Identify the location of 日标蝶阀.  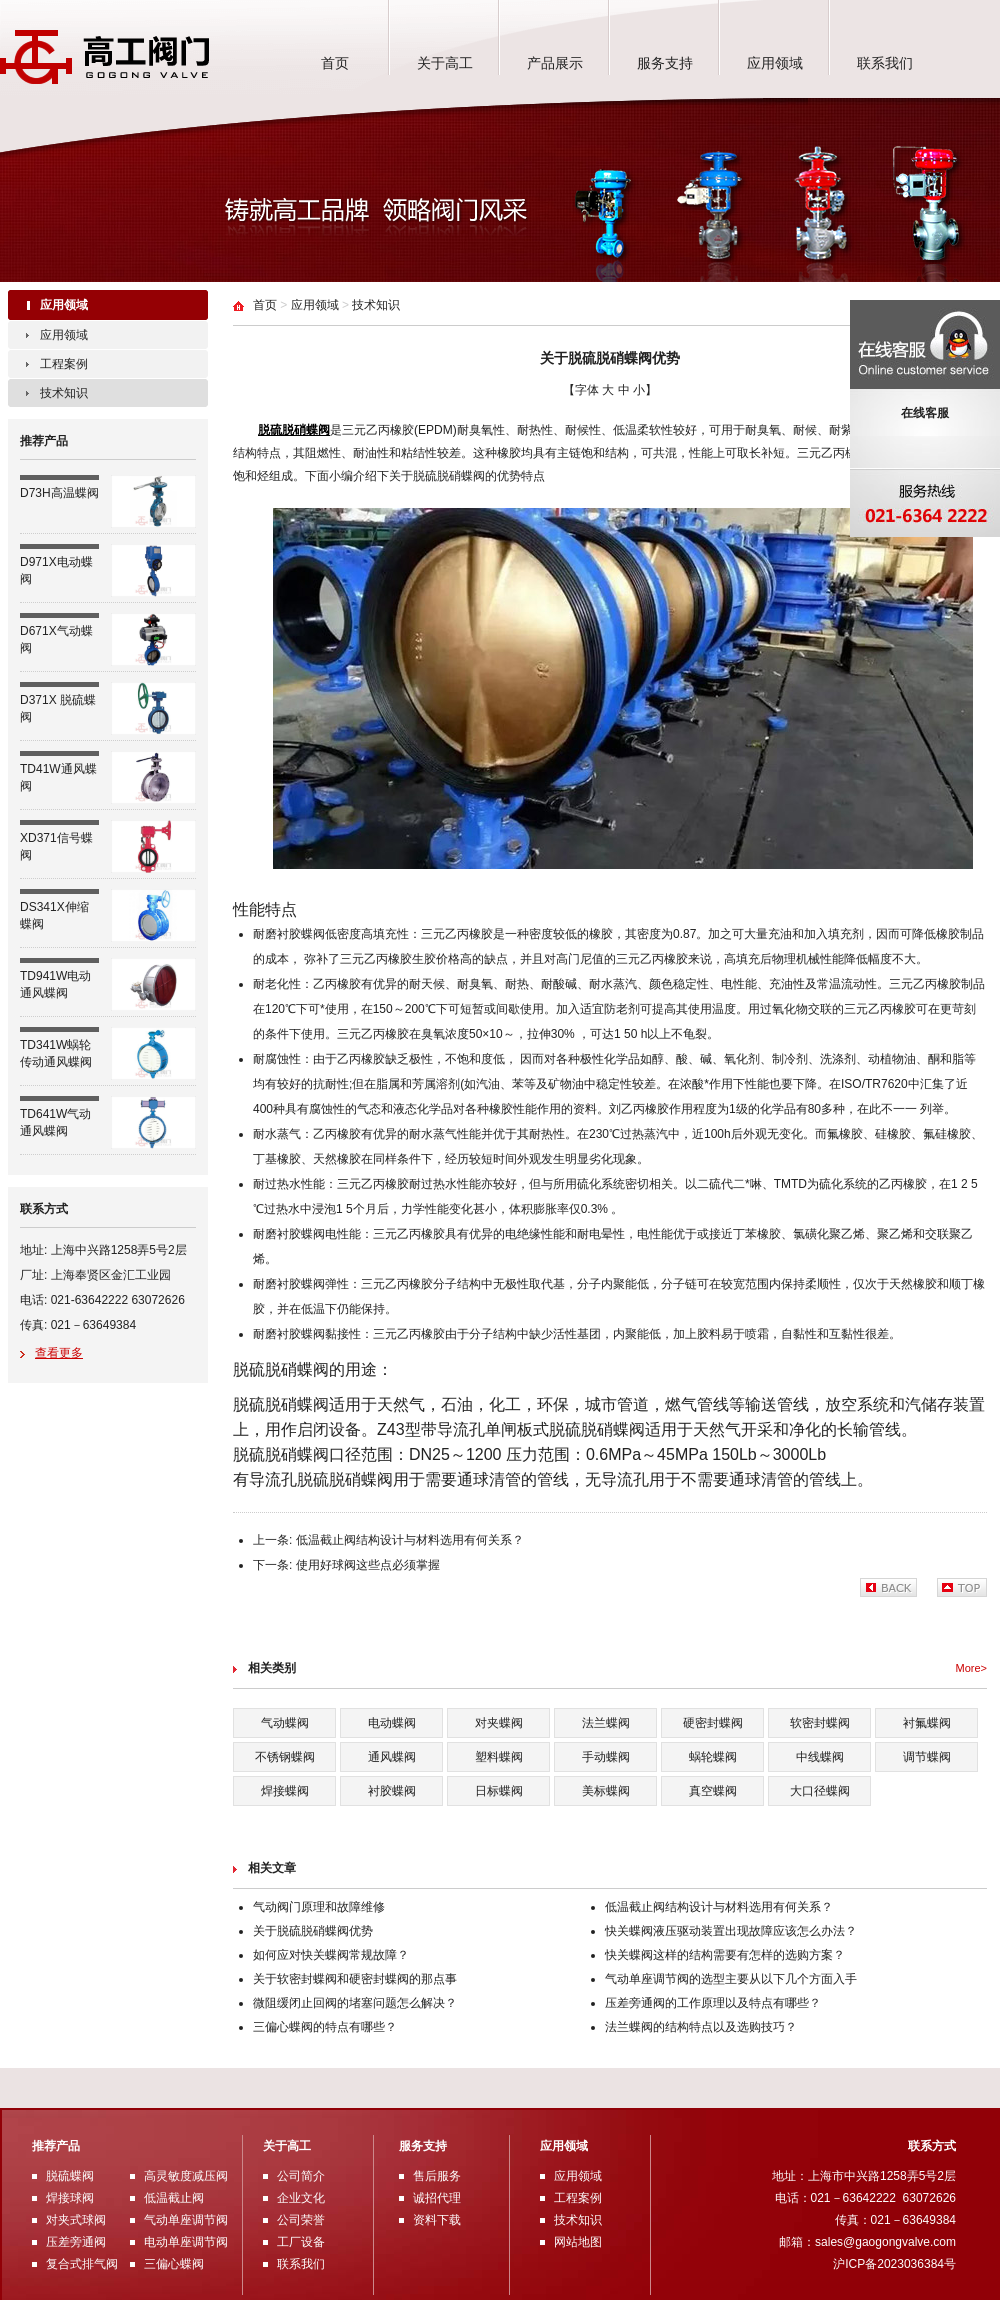
(499, 1791).